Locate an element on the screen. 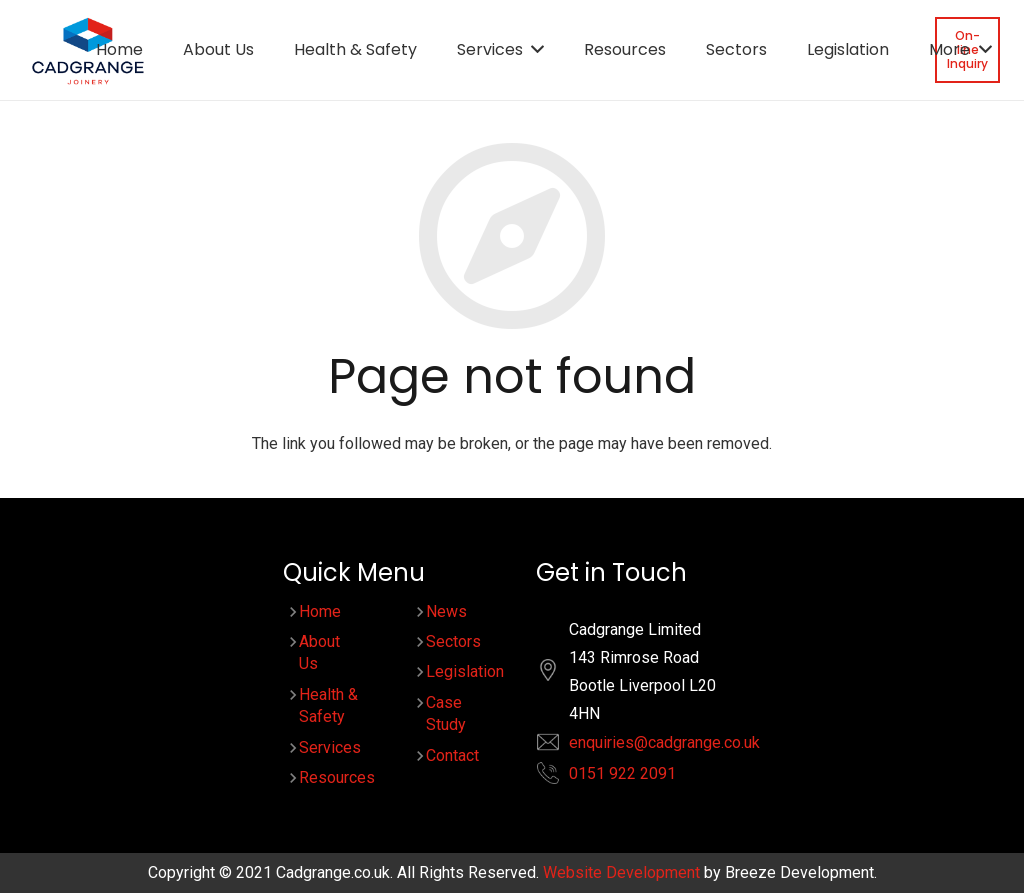 This screenshot has height=893, width=1024. Legislation is located at coordinates (465, 671).